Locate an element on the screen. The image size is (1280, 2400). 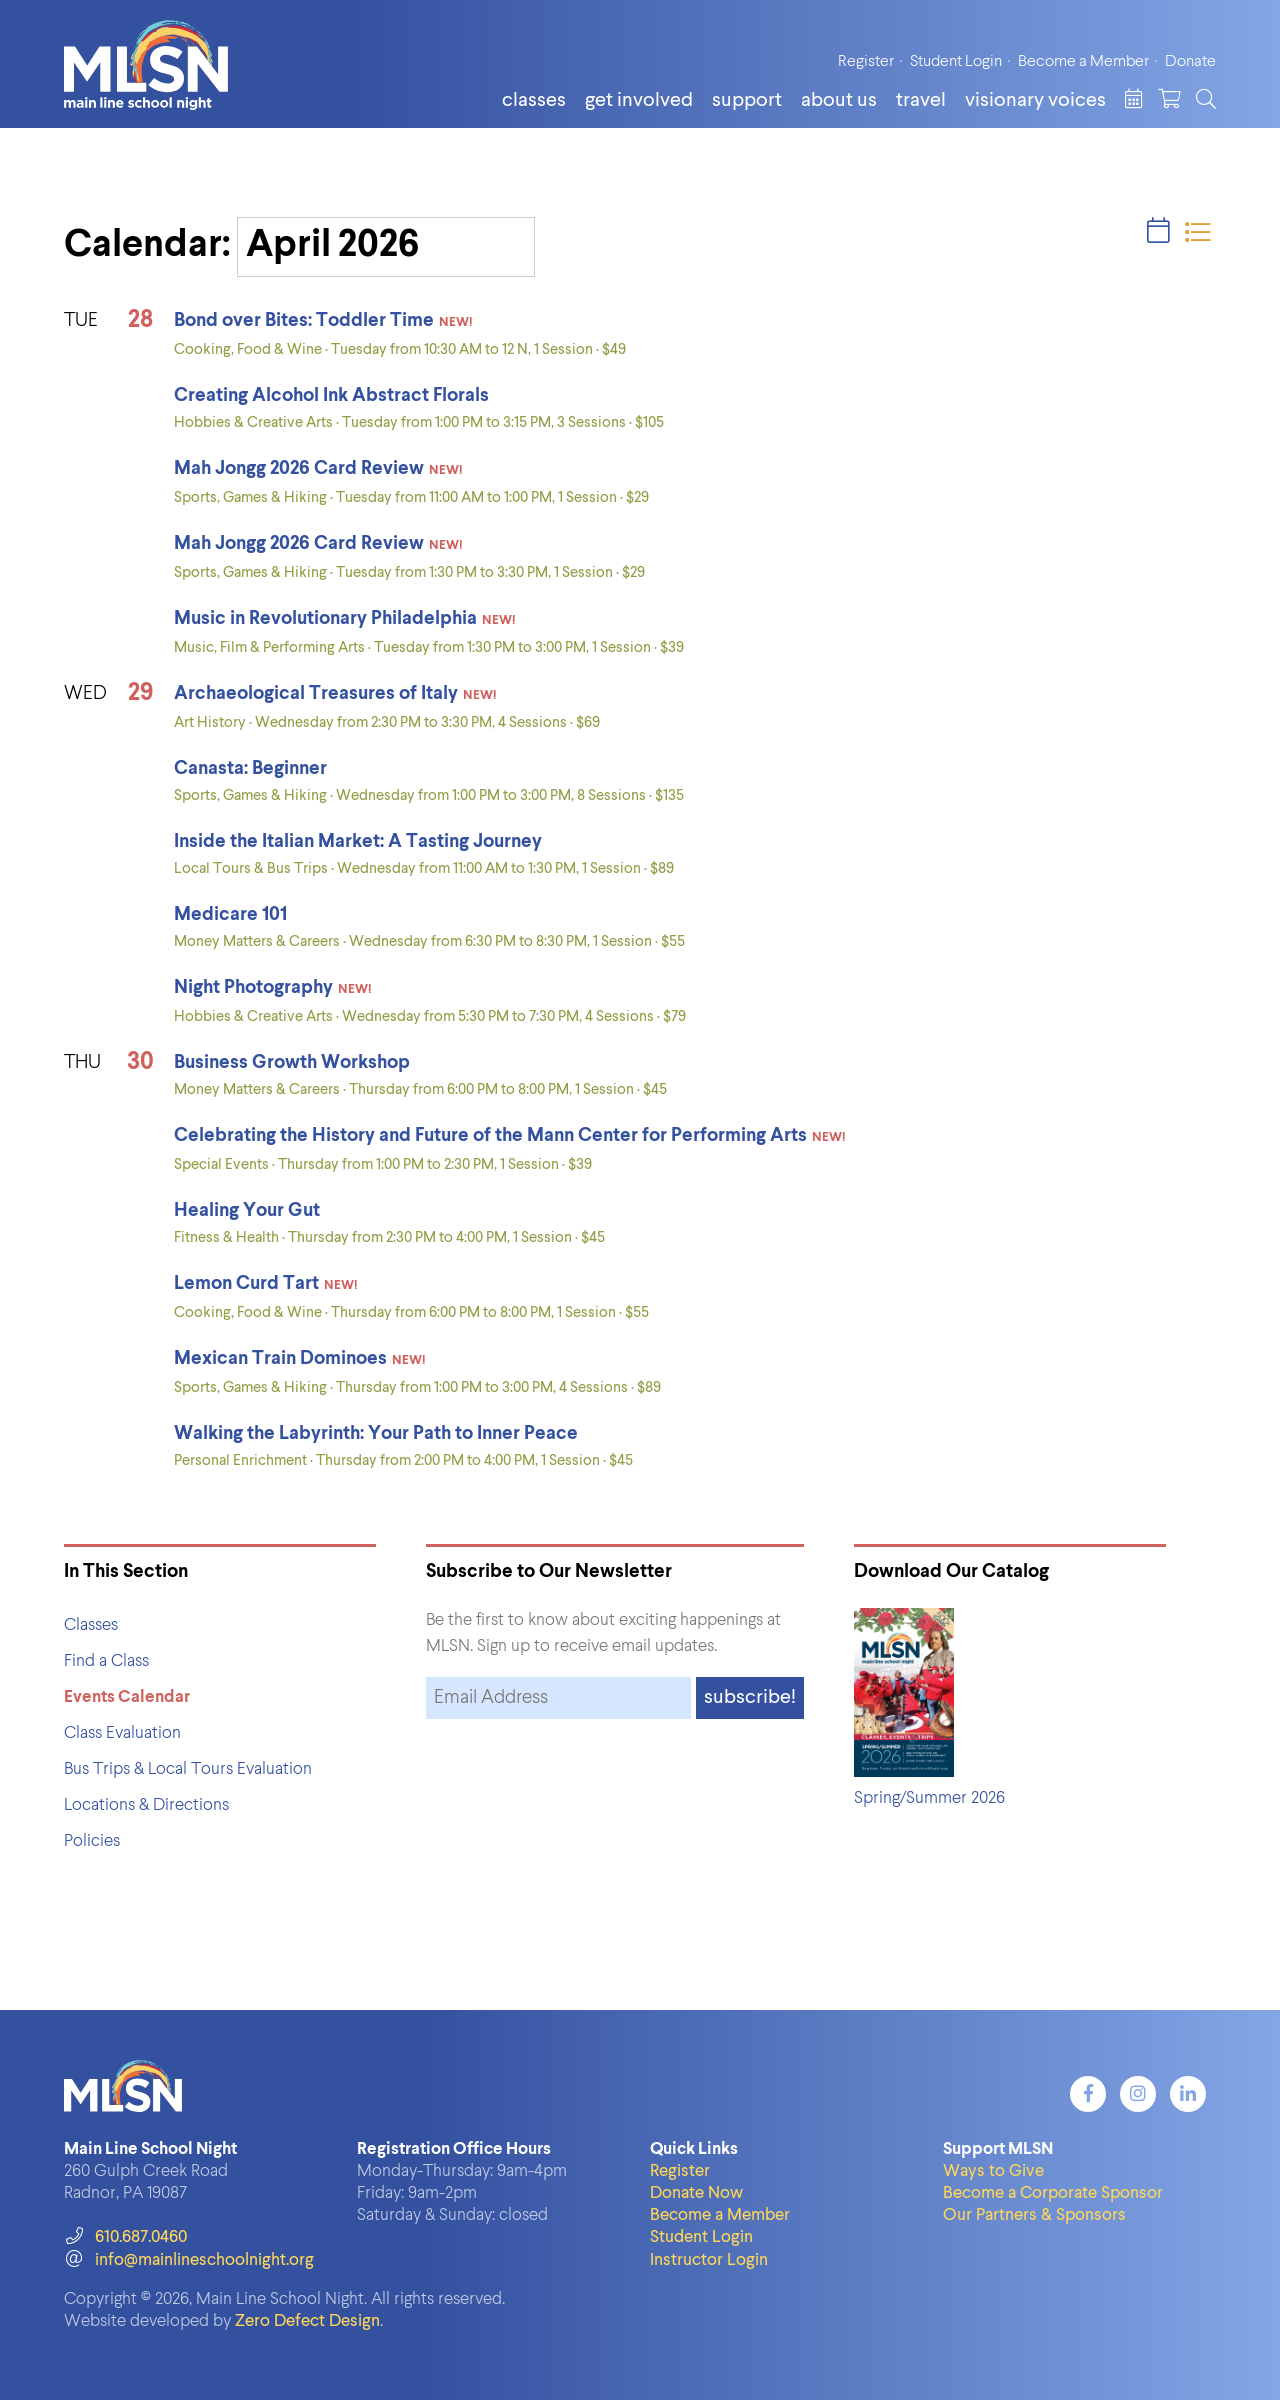
Canasta: Beginner is located at coordinates (250, 768).